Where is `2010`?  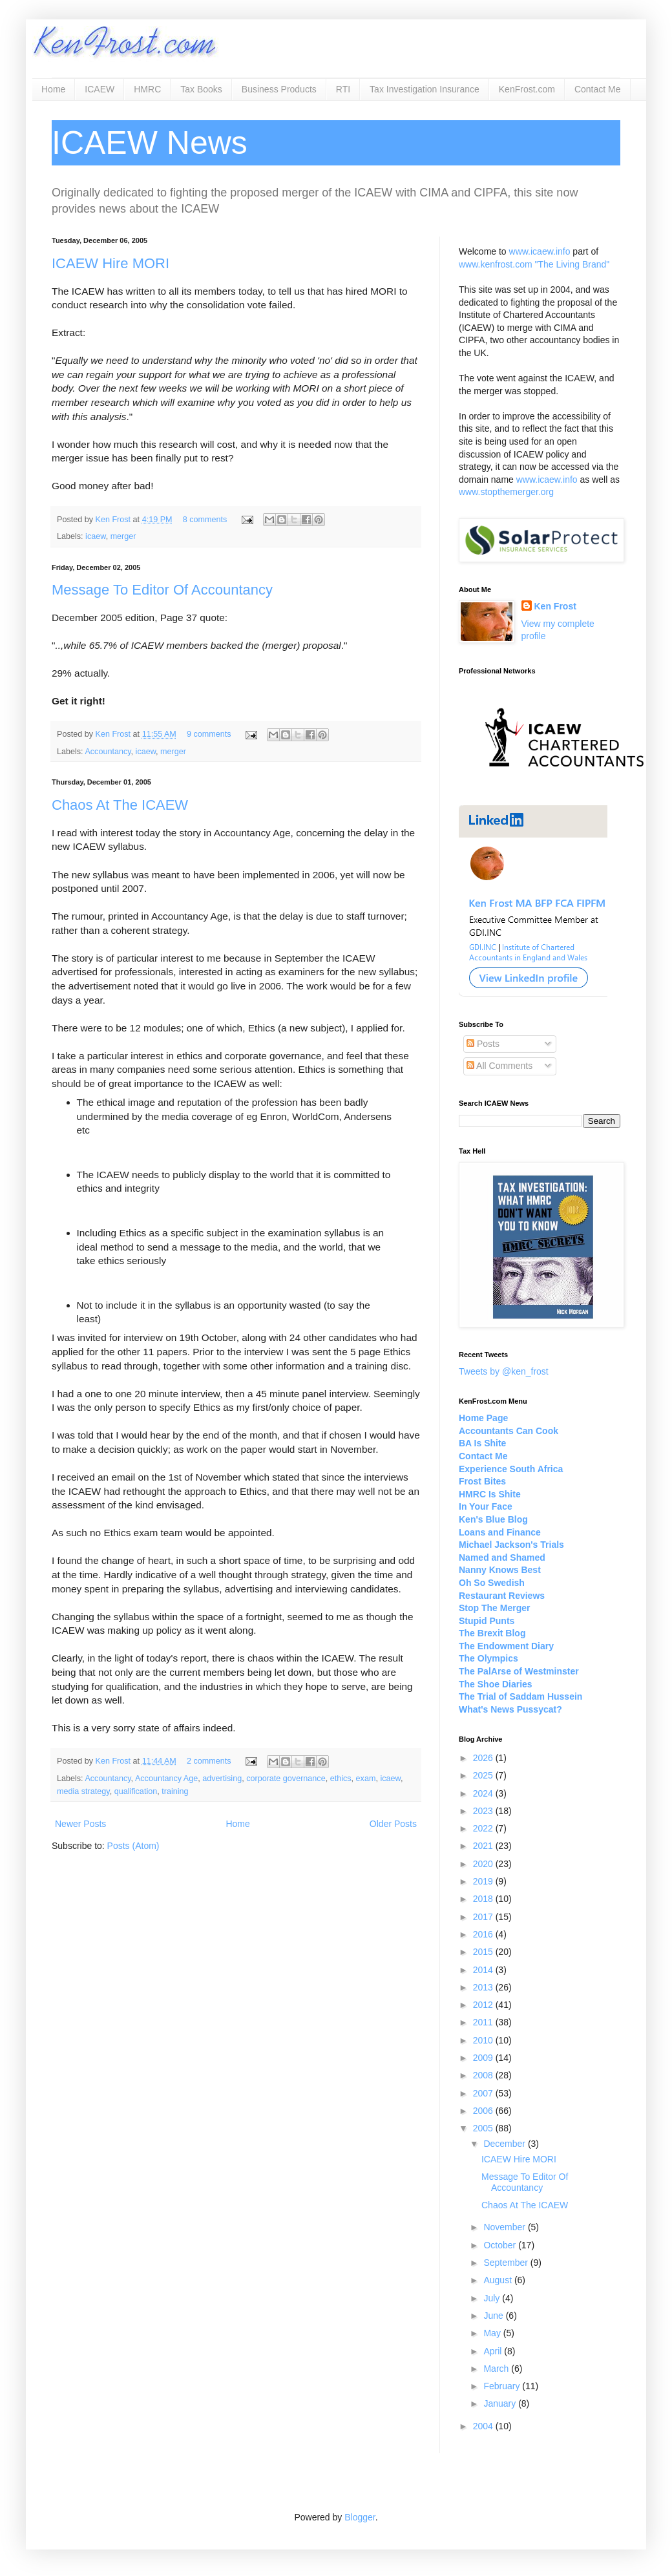 2010 is located at coordinates (484, 2040).